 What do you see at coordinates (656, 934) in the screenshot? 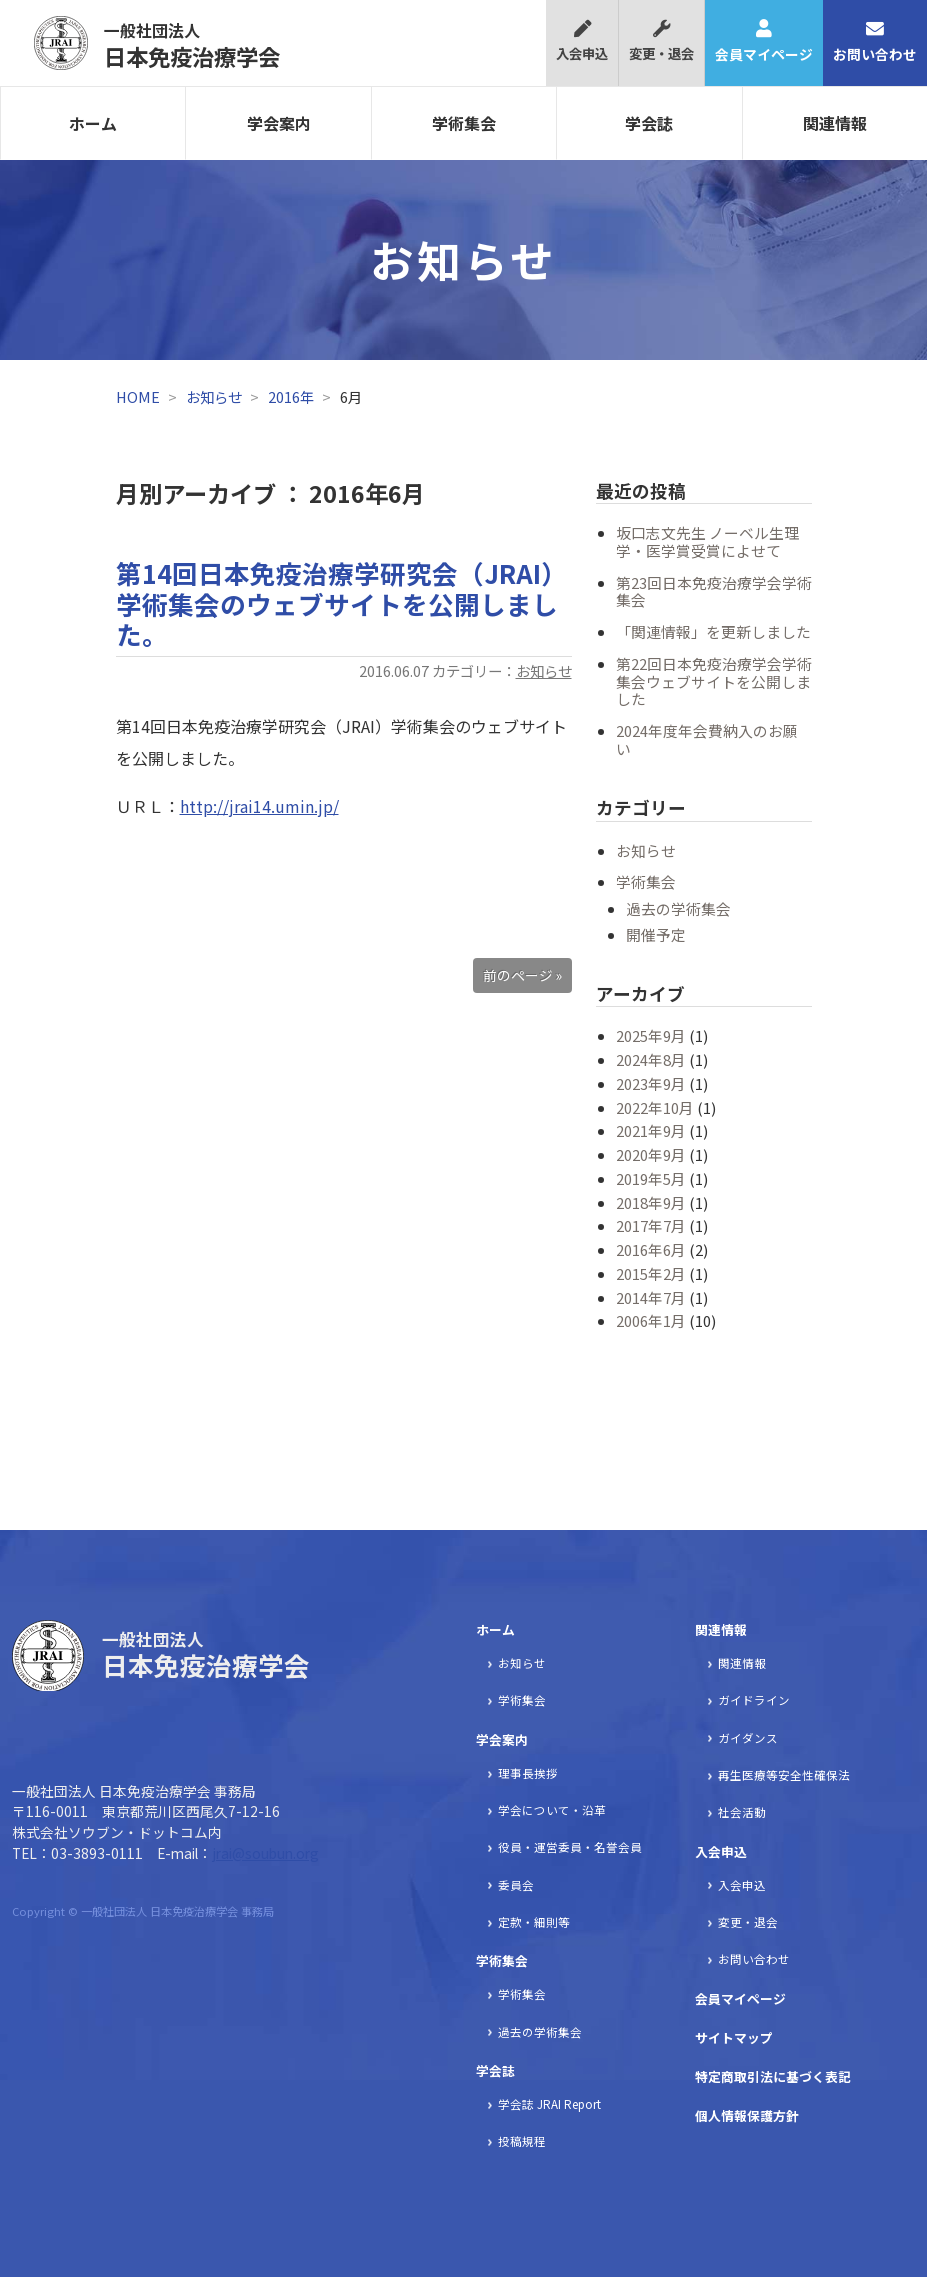
I see `開催予定` at bounding box center [656, 934].